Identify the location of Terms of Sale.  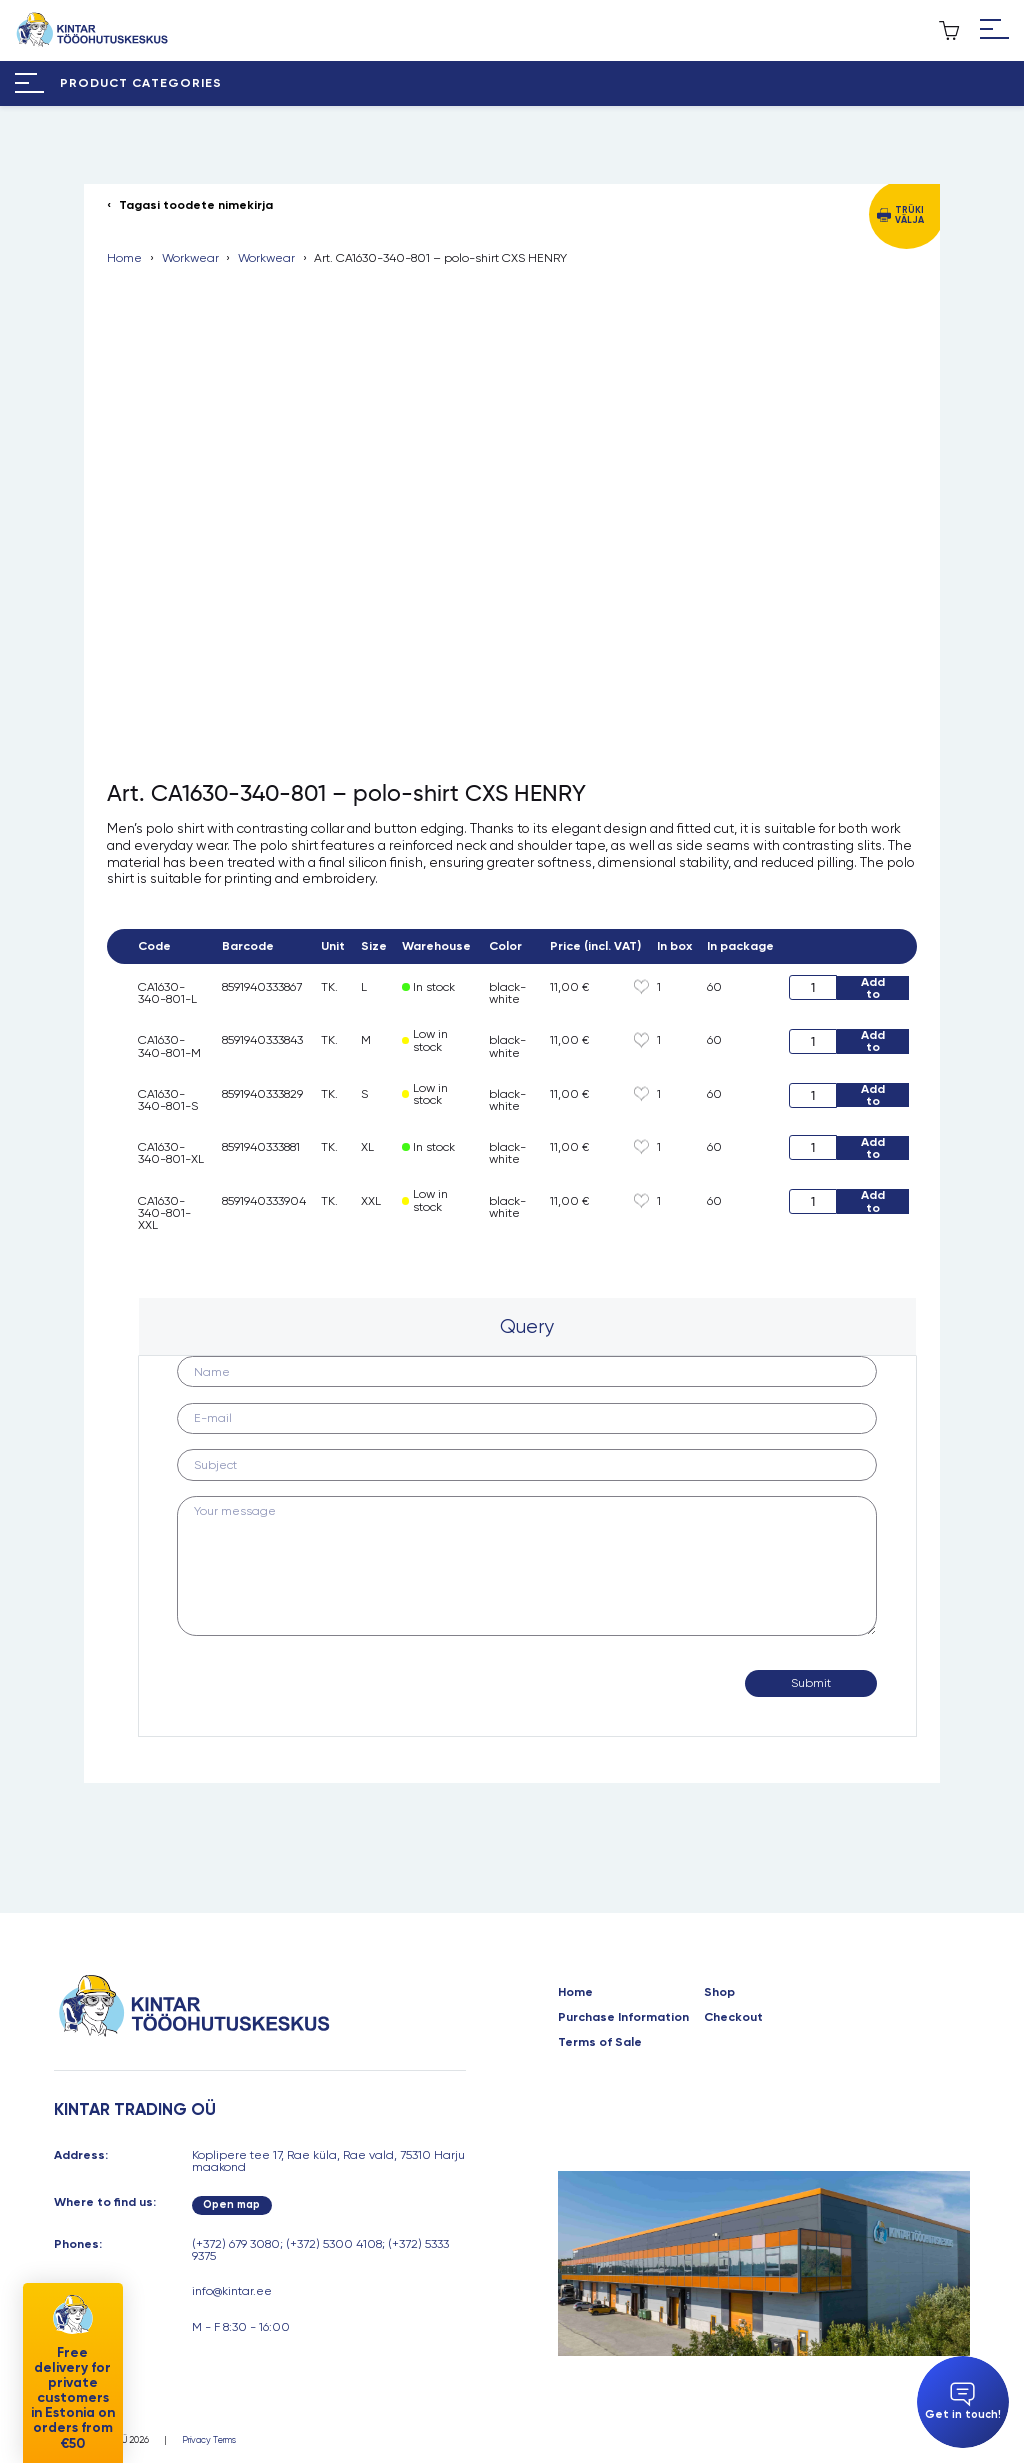
(600, 2042).